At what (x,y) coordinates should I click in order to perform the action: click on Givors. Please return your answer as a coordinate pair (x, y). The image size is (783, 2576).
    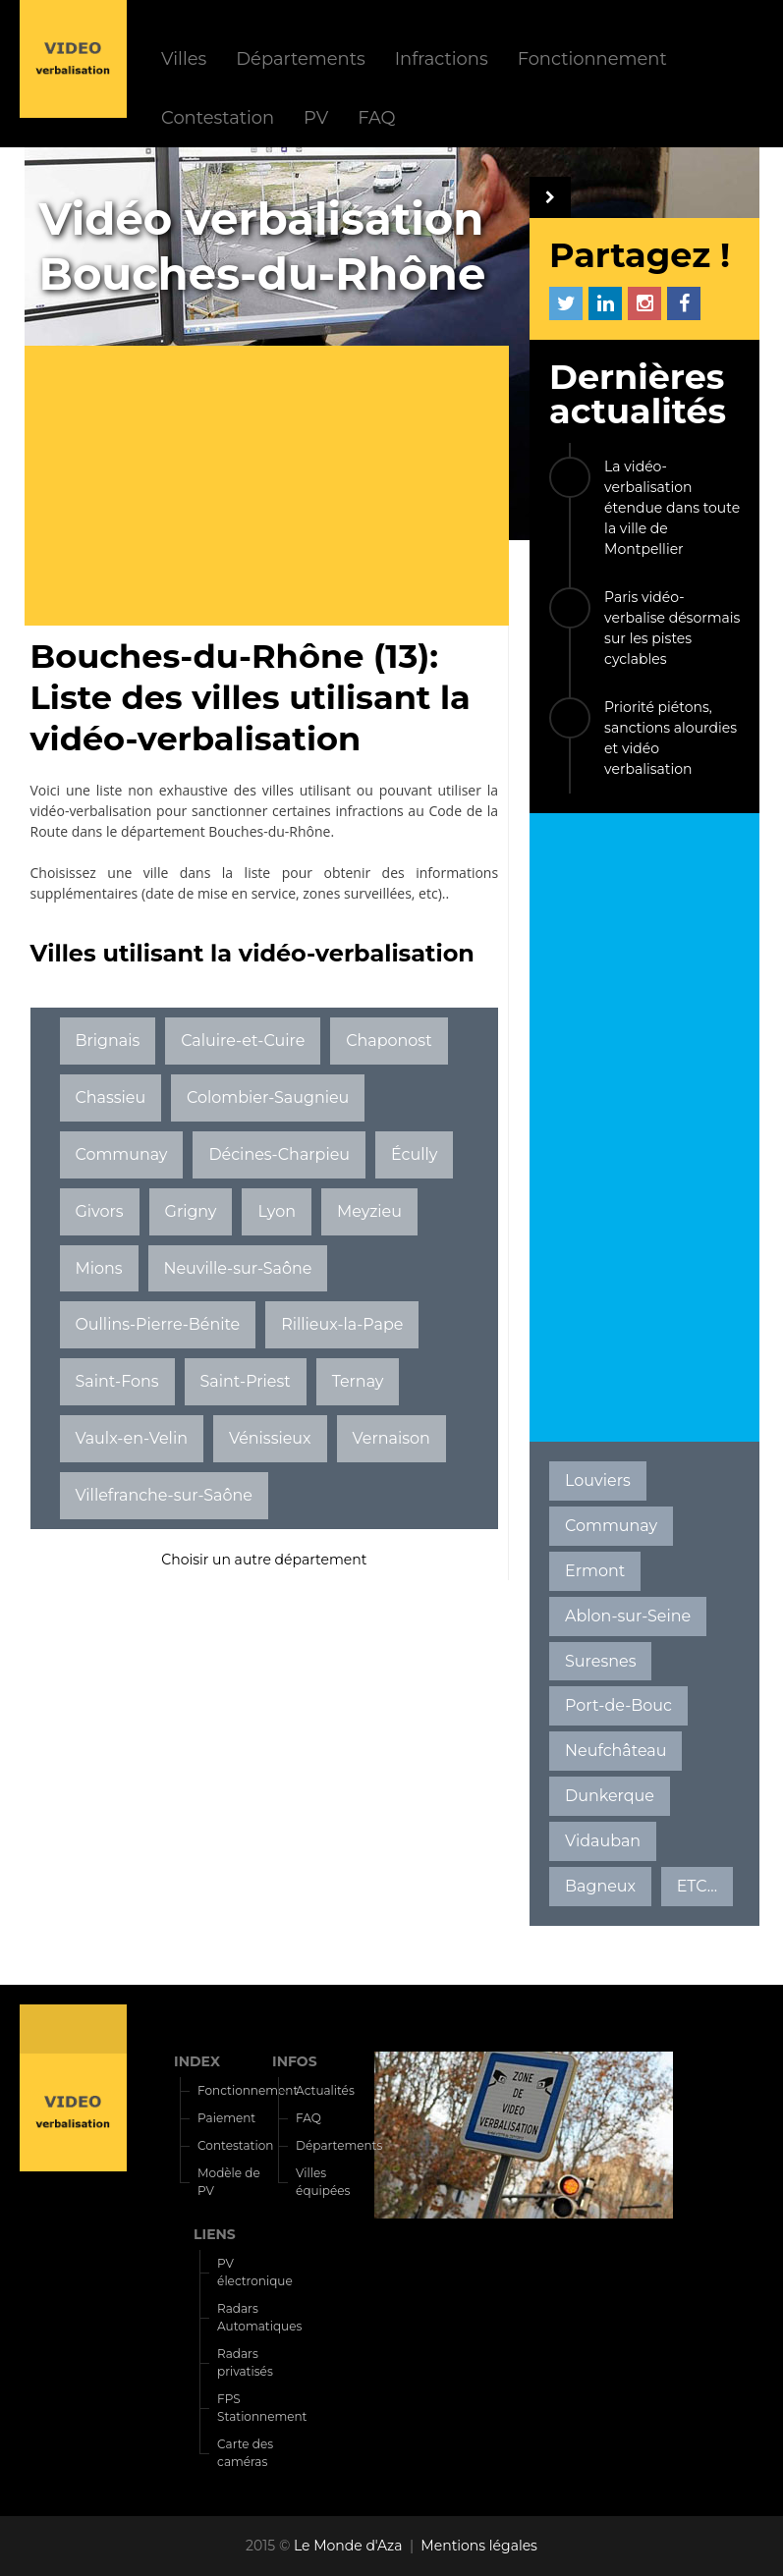
    Looking at the image, I should click on (99, 1211).